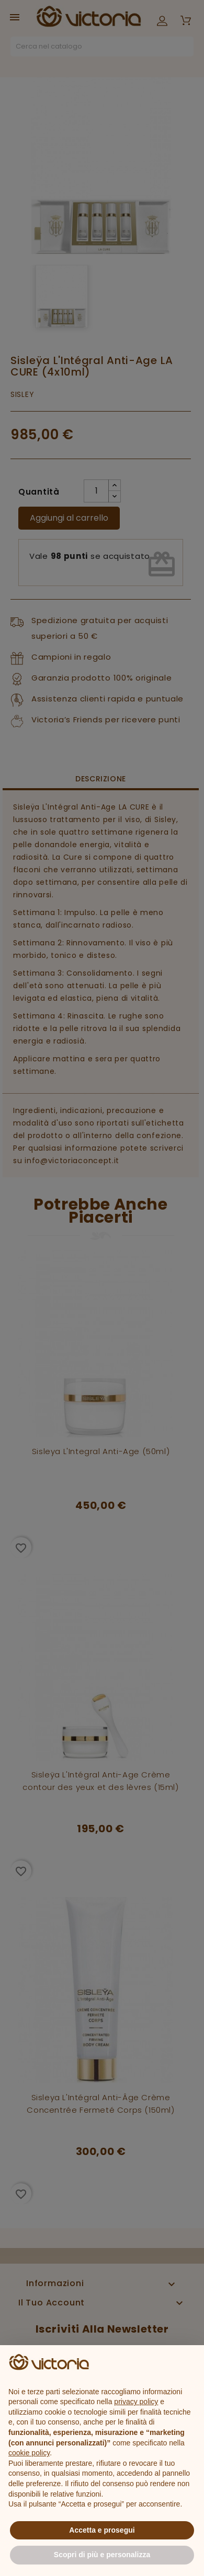 This screenshot has width=204, height=2576. Describe the element at coordinates (102, 2554) in the screenshot. I see `Scopri di più e personalizza [button]` at that location.